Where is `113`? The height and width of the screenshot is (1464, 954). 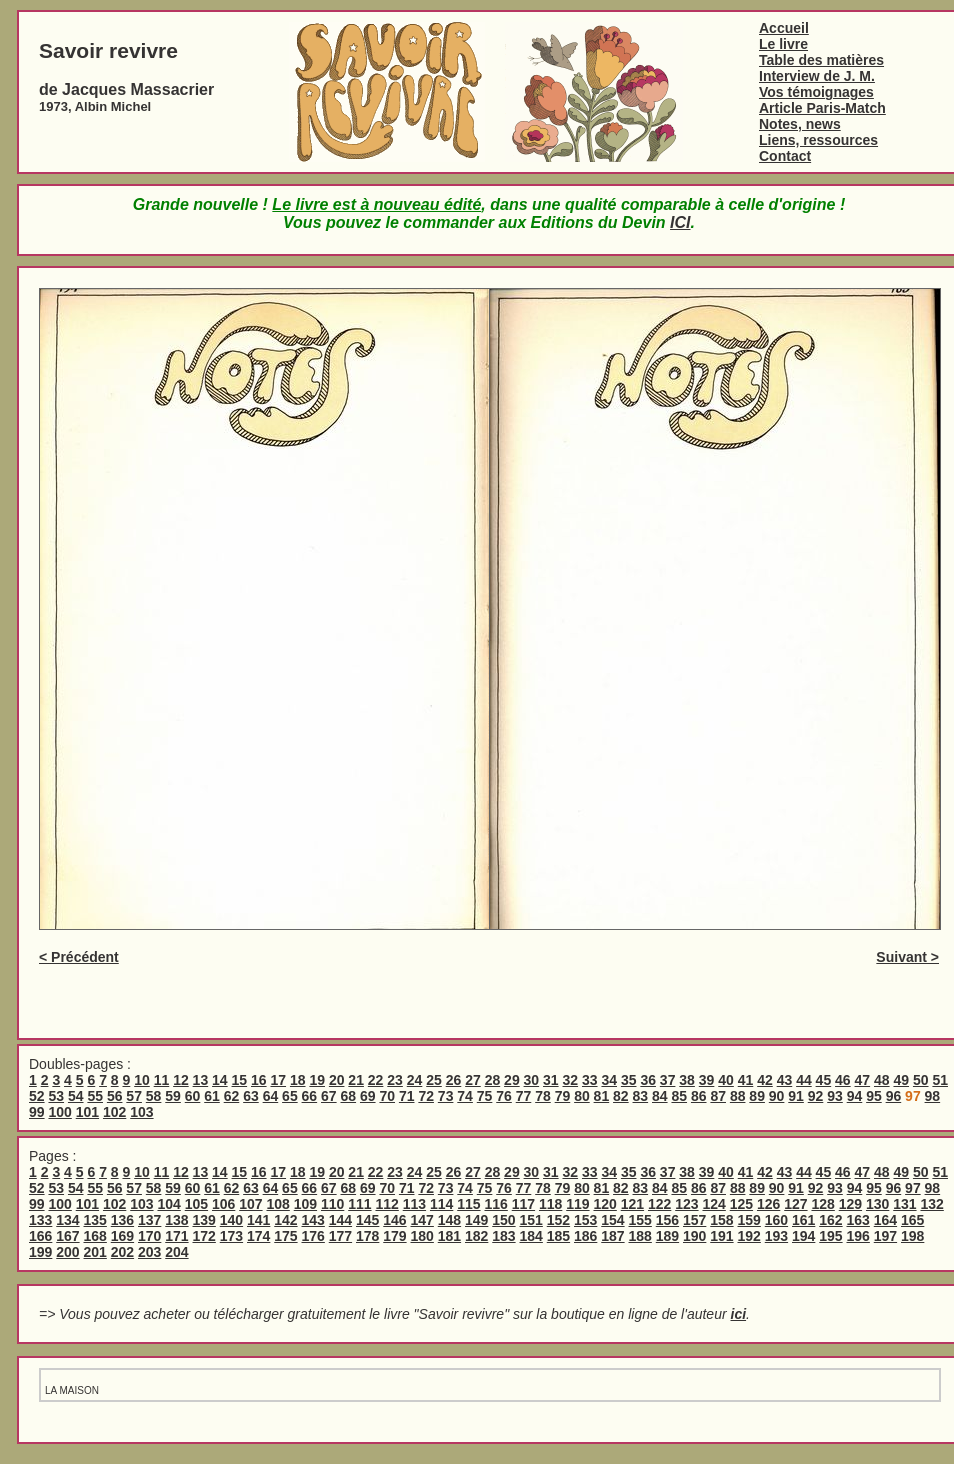
113 is located at coordinates (414, 1204).